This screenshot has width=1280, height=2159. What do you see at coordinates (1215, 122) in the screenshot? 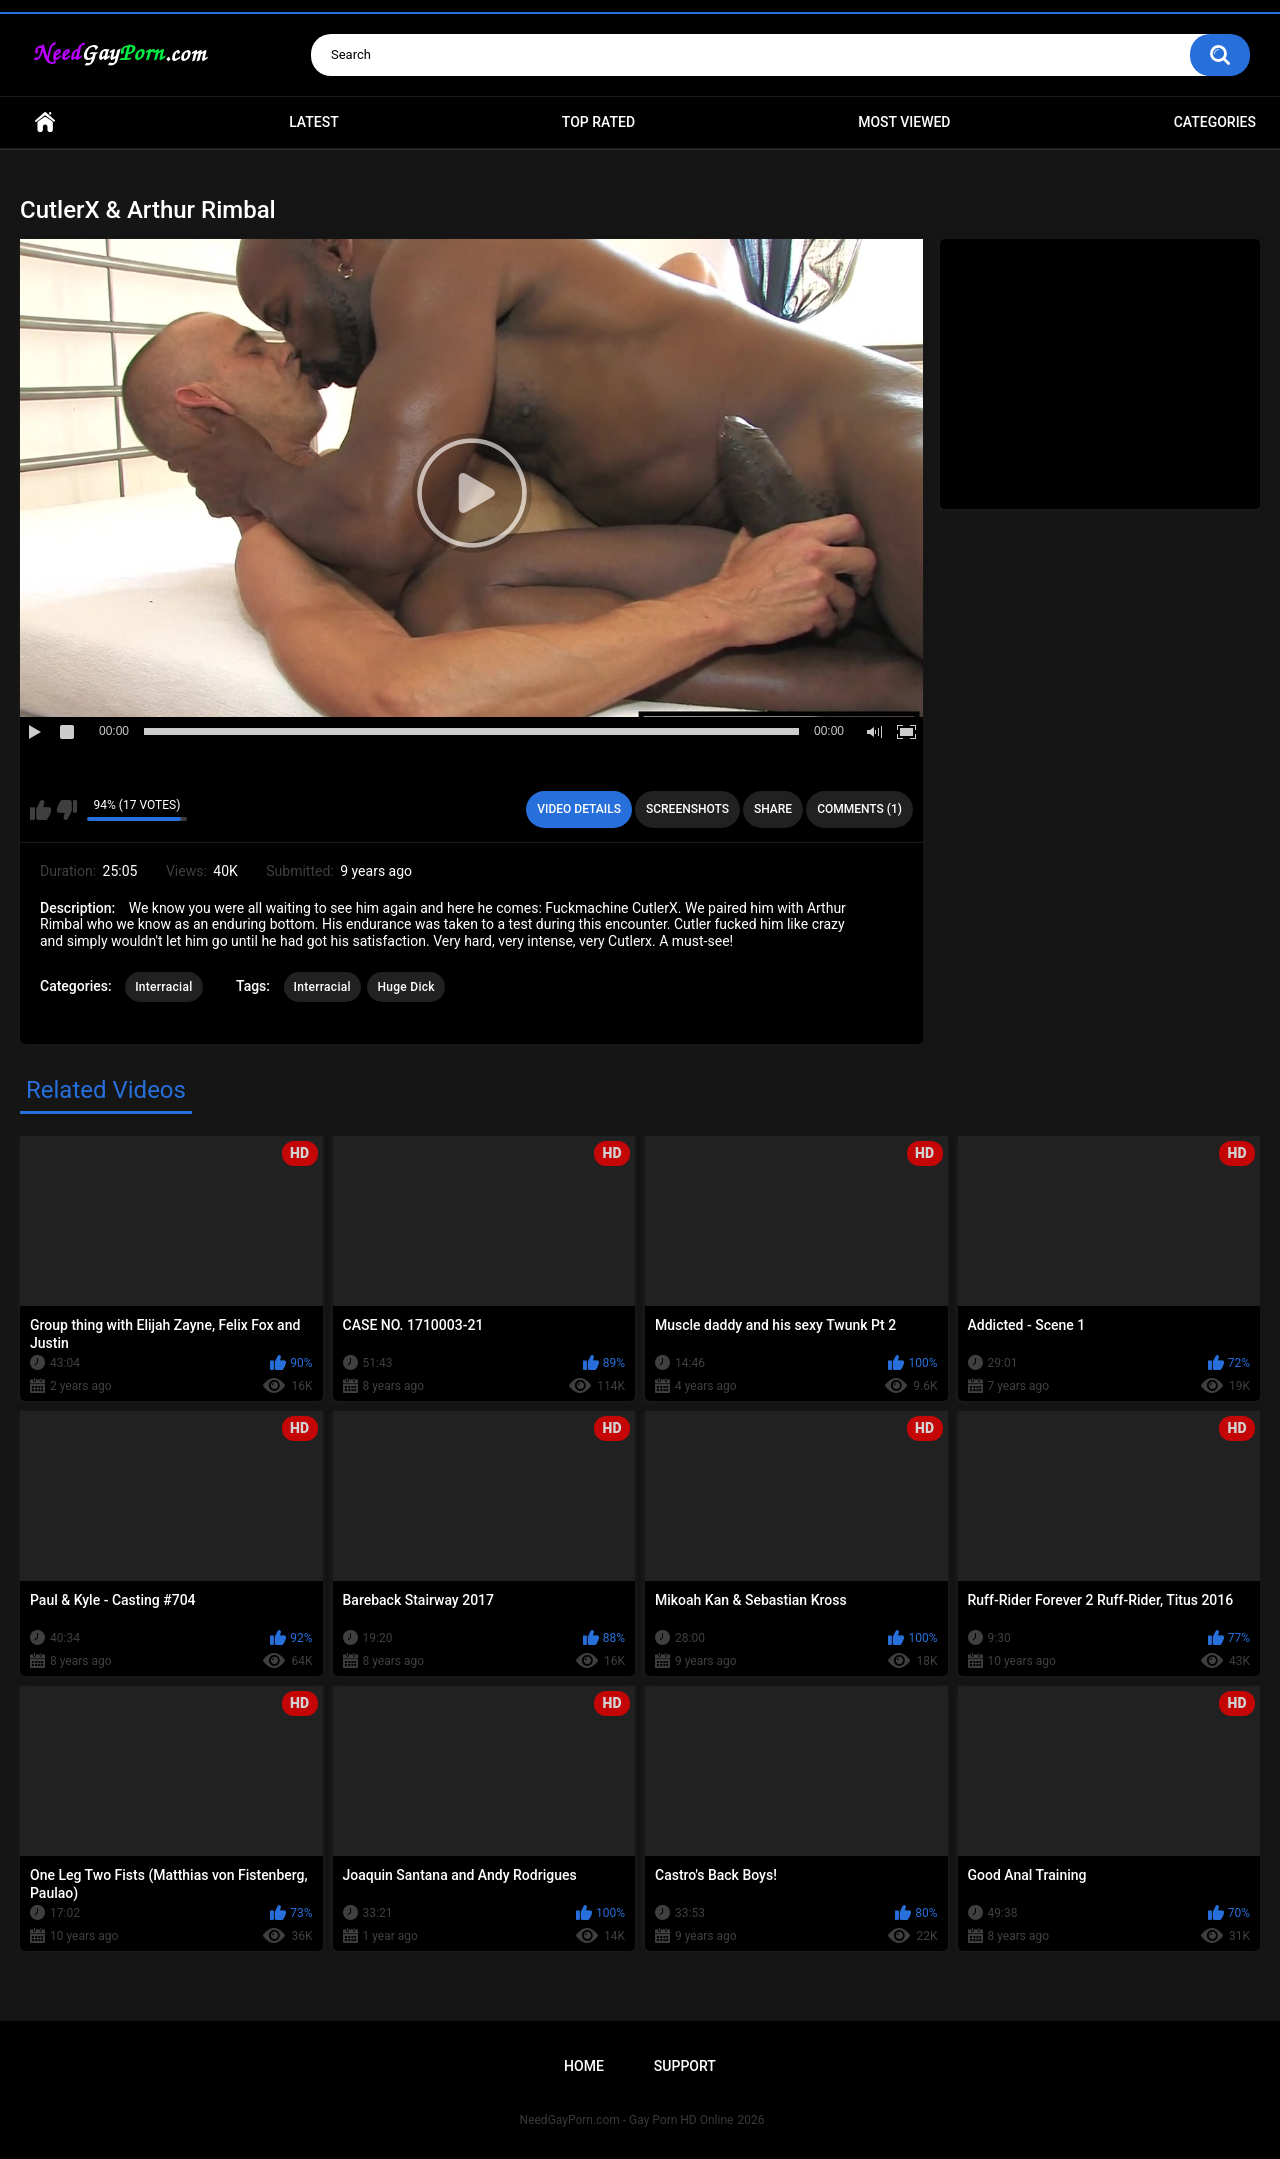
I see `Categories` at bounding box center [1215, 122].